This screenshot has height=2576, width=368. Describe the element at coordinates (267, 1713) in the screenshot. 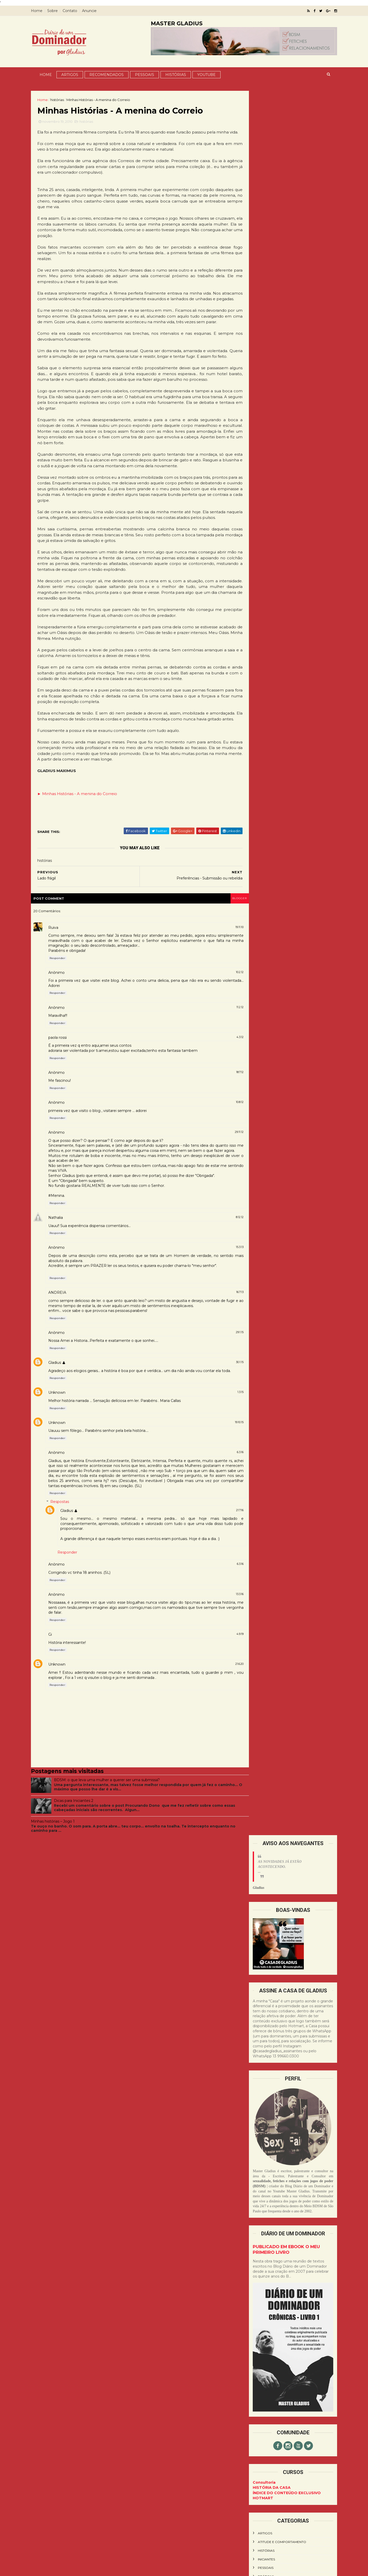

I see `Quem é Master Gladius` at that location.